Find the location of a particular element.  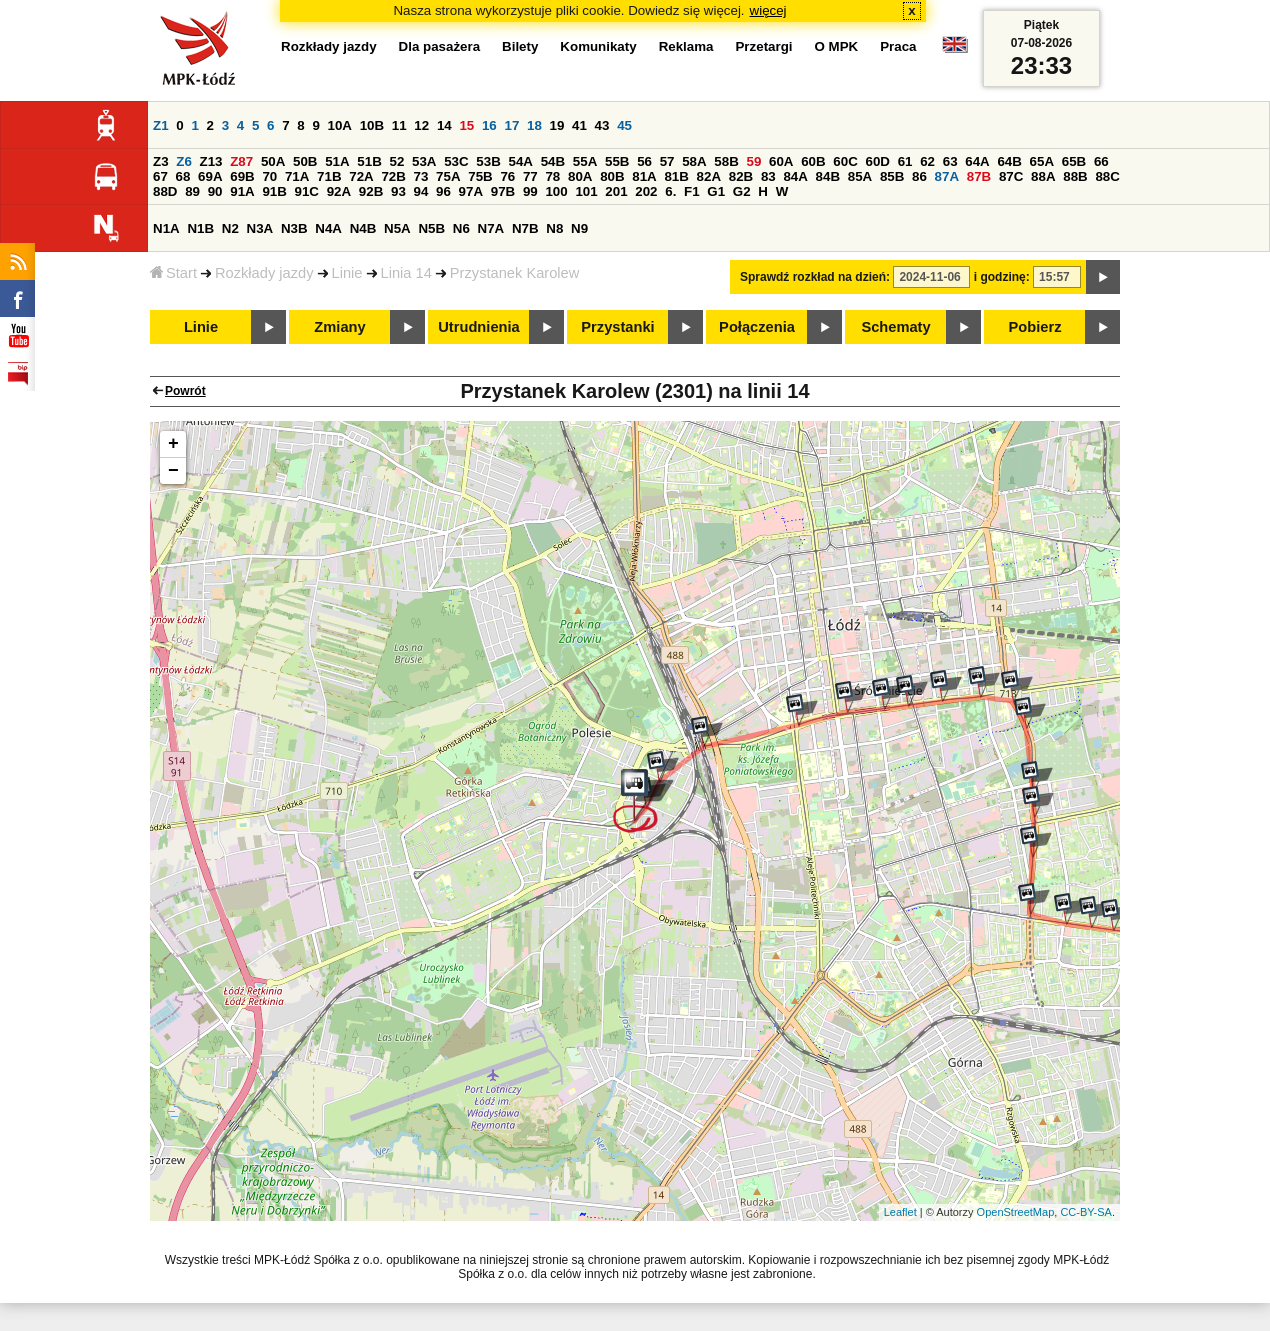

Przystanek Karolew is located at coordinates (515, 273).